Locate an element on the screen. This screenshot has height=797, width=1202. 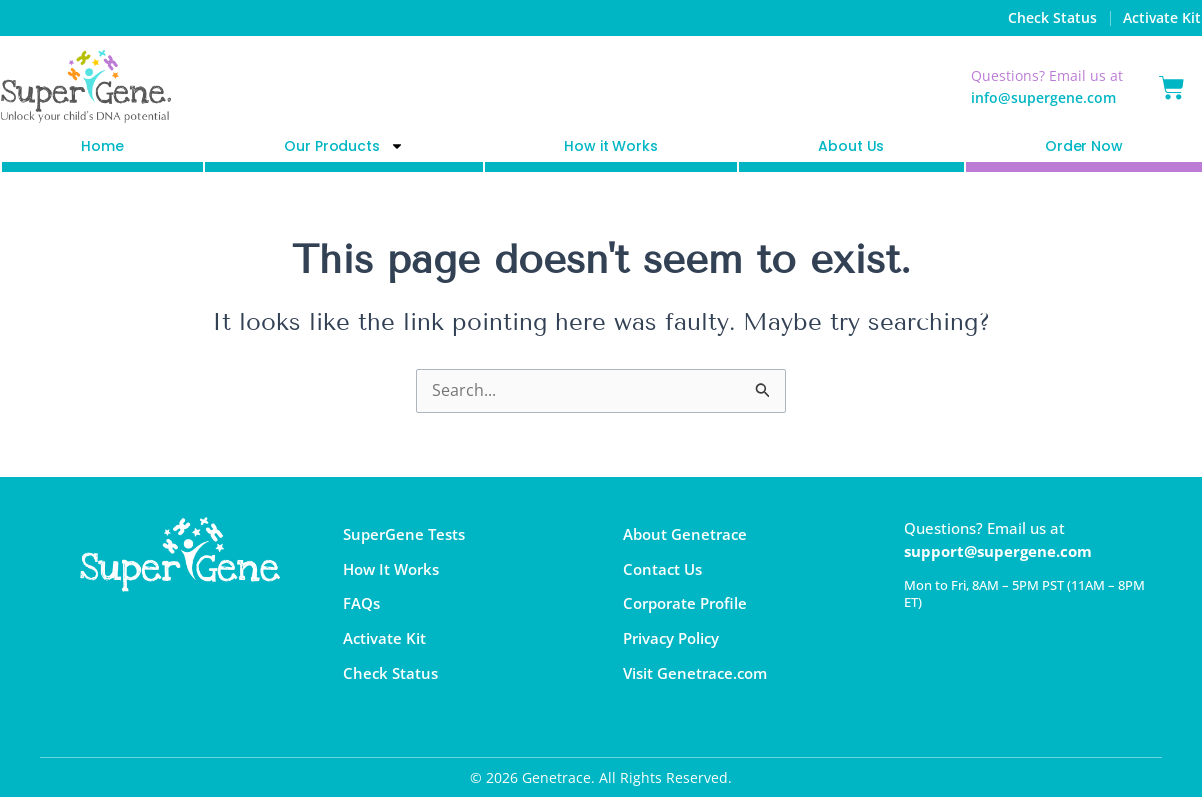
FAQs is located at coordinates (361, 604).